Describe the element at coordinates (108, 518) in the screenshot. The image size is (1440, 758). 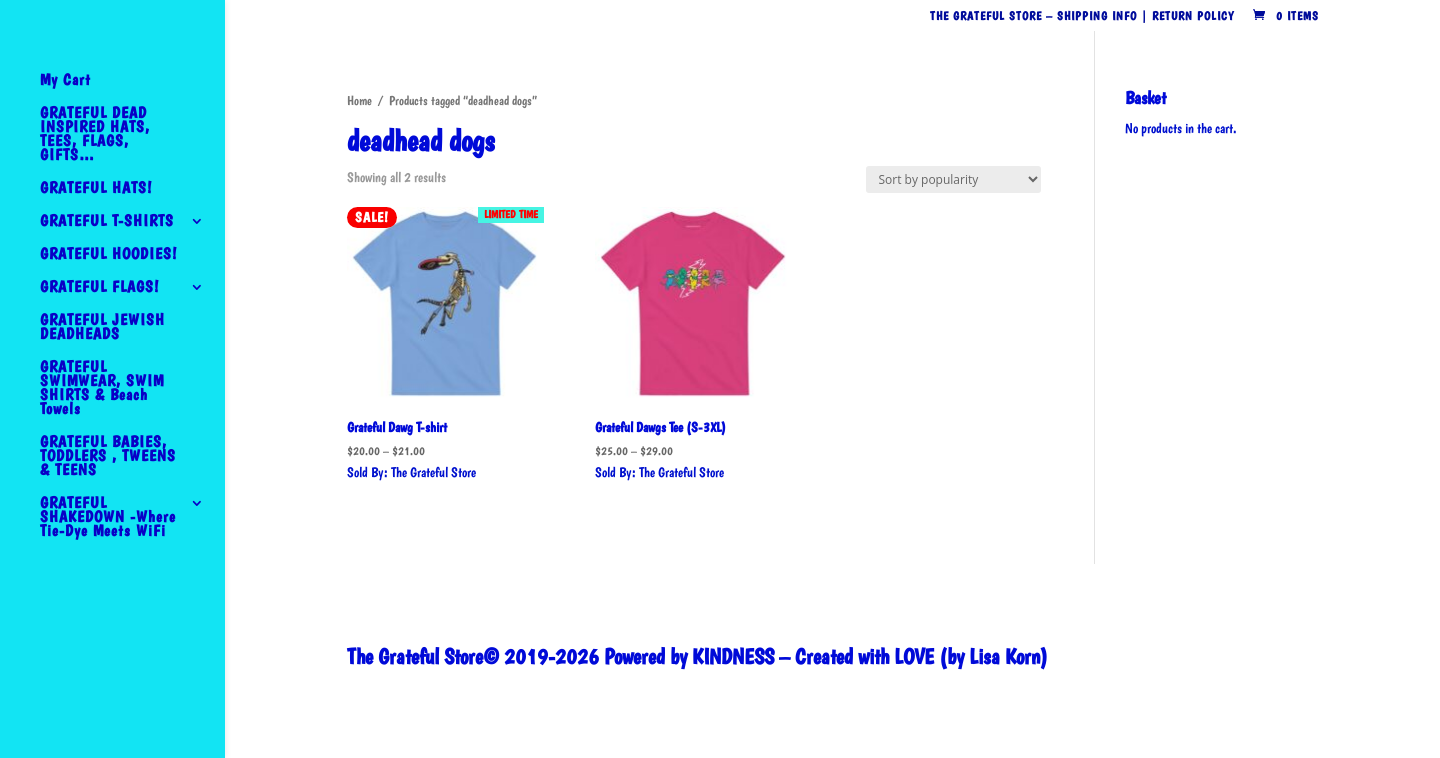
I see `GRATEFUL SHAKEDOWN -Where Tie-Dye Meets WiFi` at that location.